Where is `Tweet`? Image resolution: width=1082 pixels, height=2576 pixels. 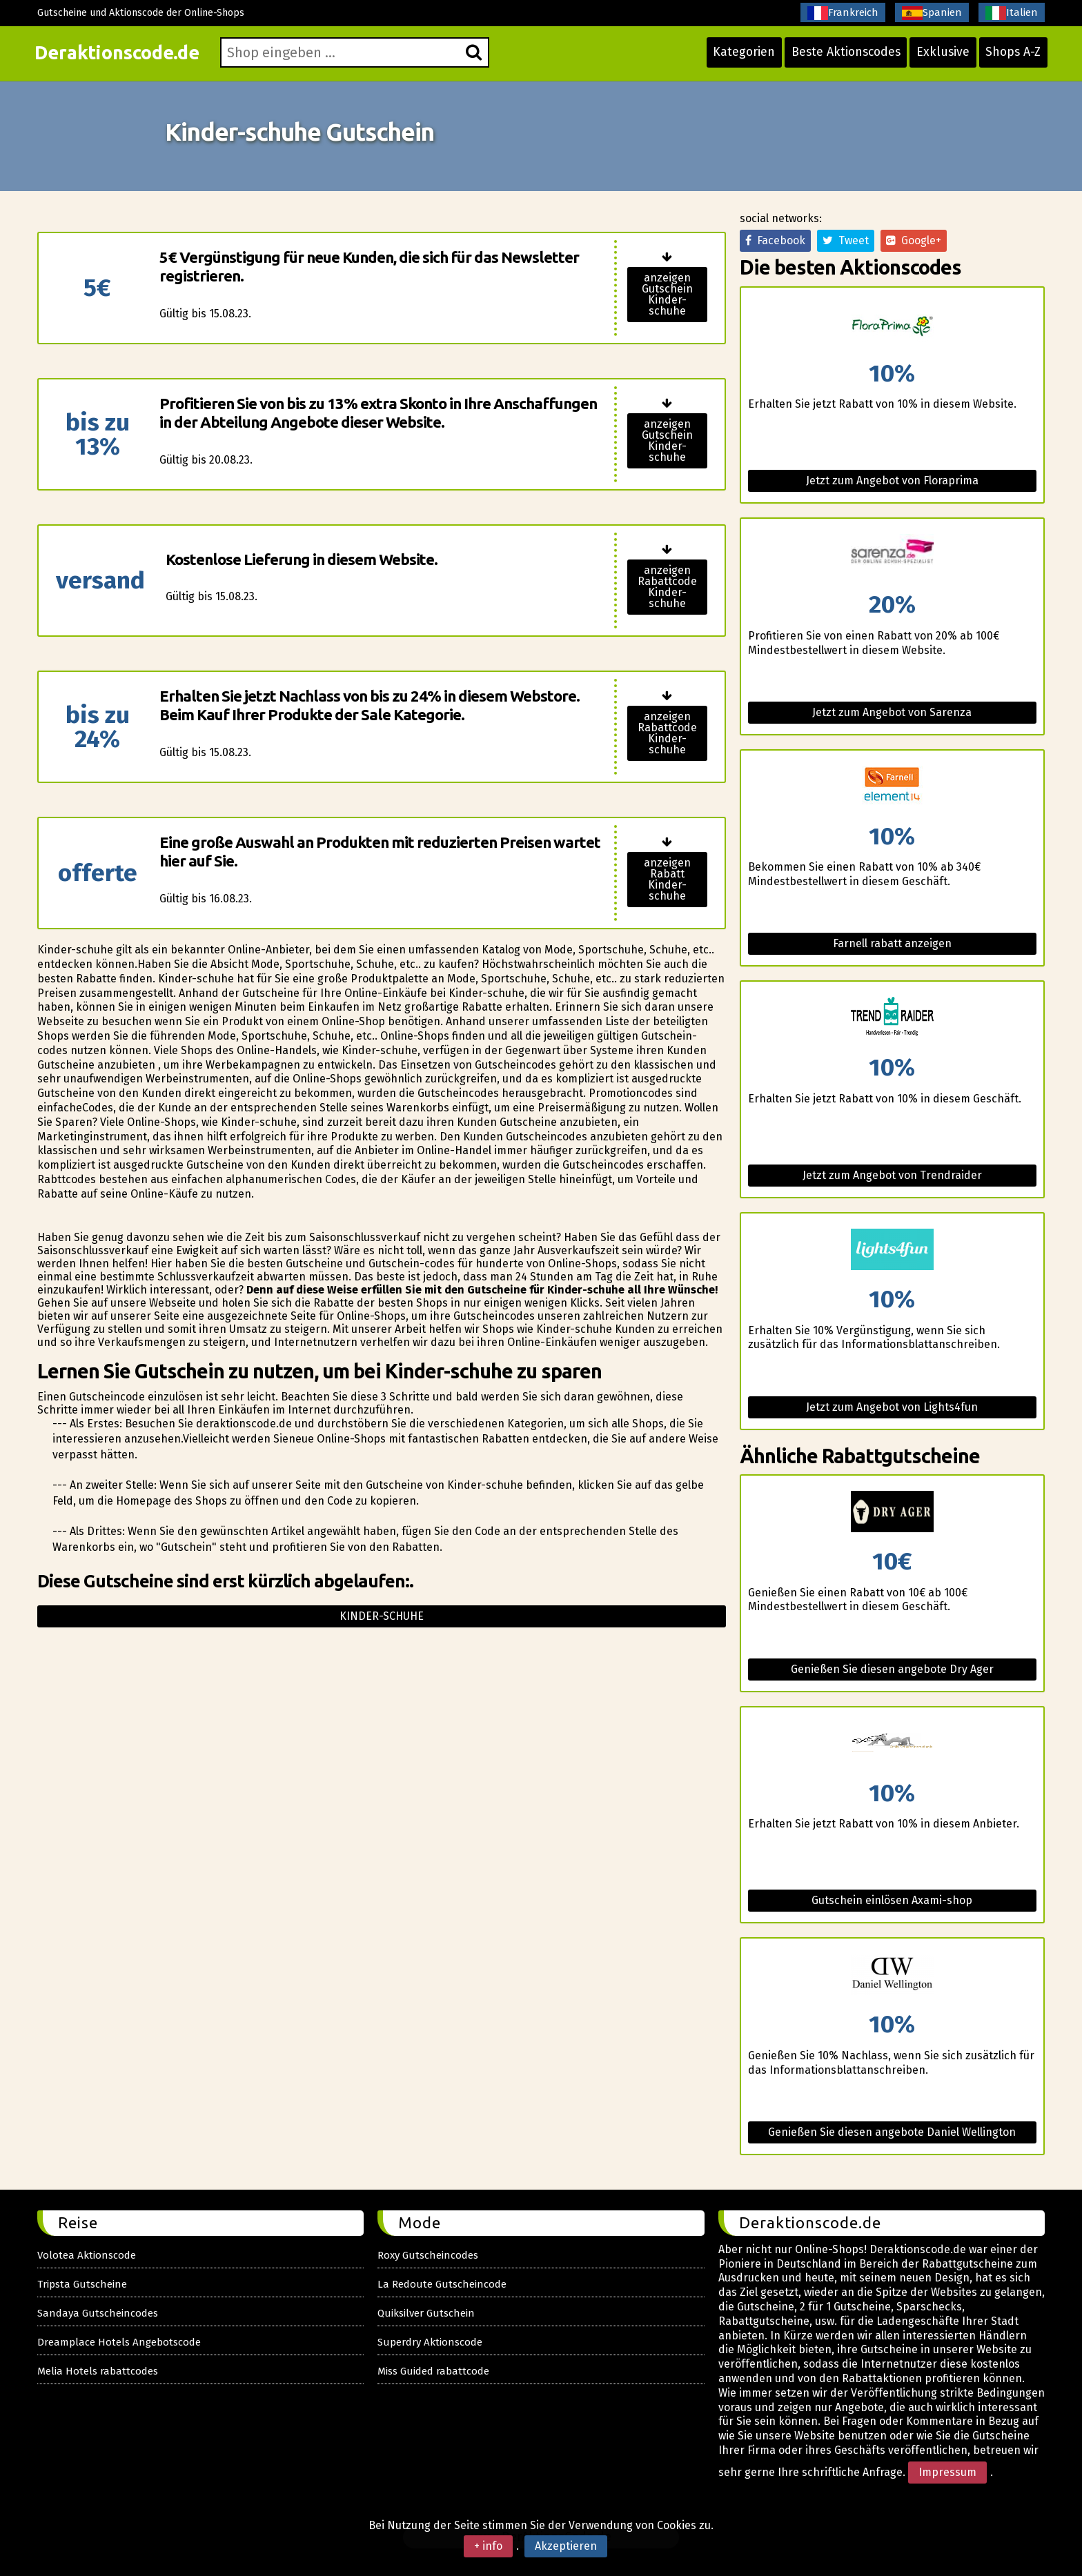 Tweet is located at coordinates (846, 240).